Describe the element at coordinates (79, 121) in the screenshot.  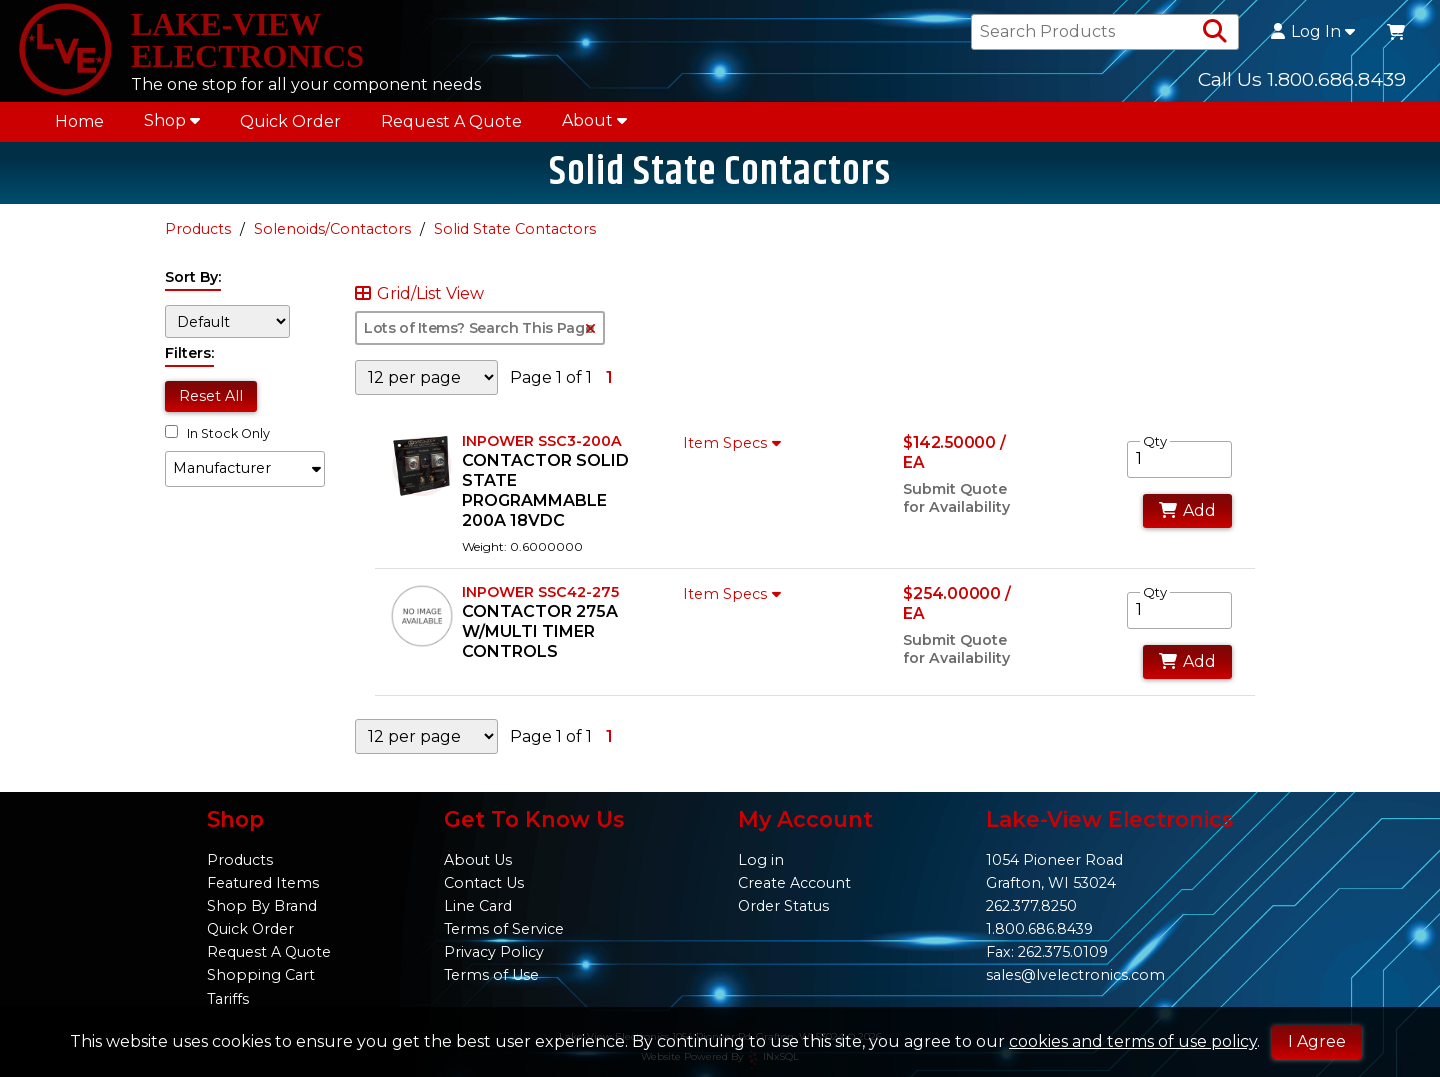
I see `Home` at that location.